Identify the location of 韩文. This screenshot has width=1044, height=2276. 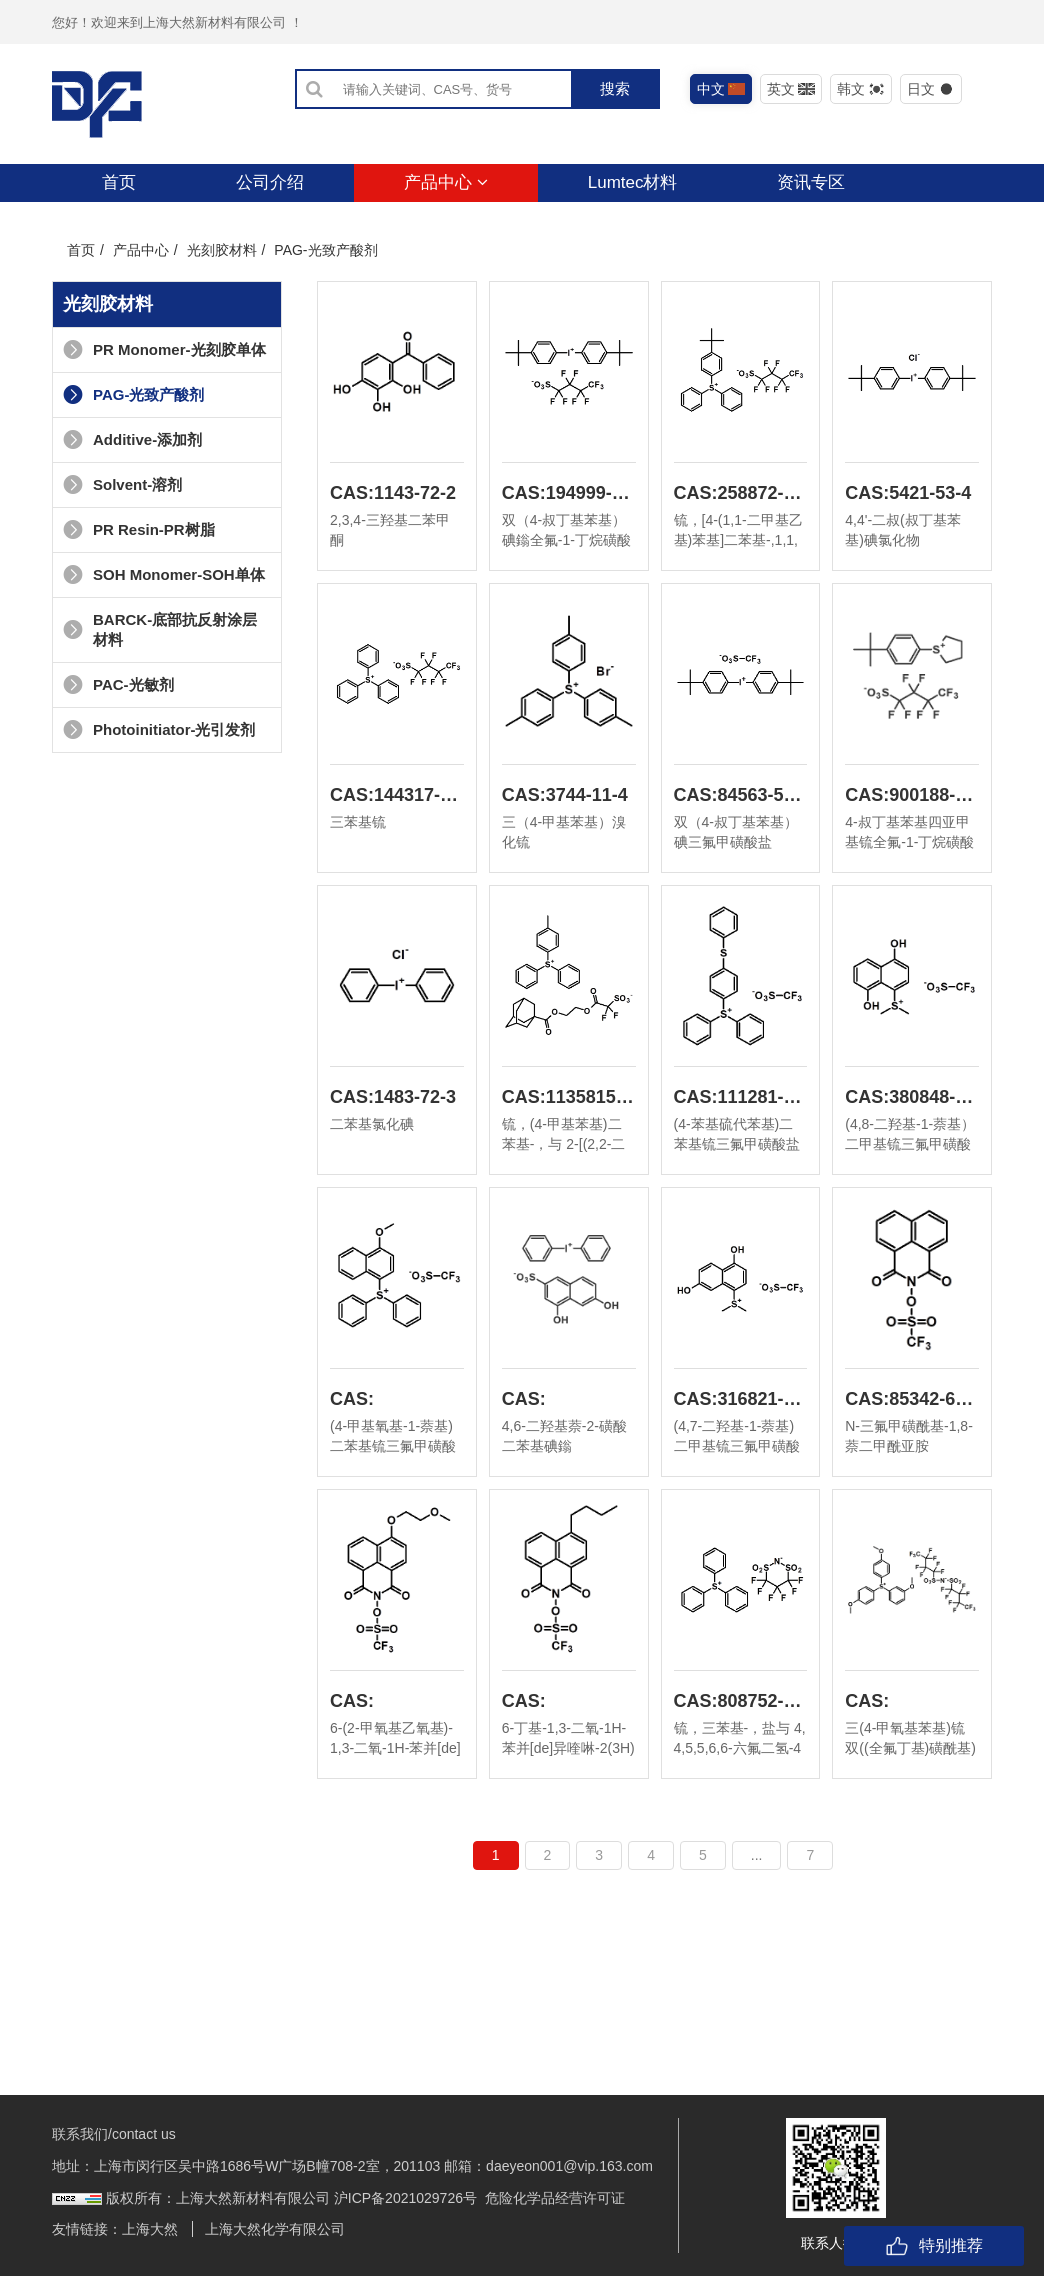
(861, 89).